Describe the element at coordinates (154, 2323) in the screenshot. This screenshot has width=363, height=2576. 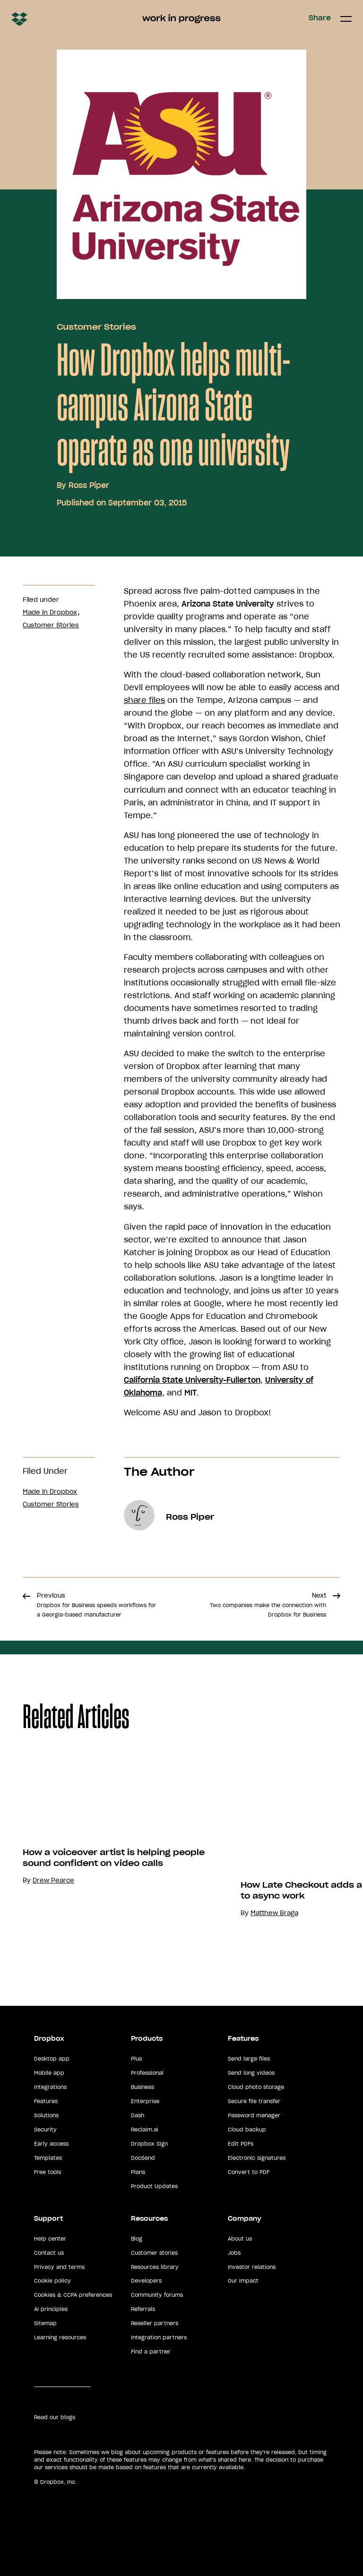
I see `Reseller partners` at that location.